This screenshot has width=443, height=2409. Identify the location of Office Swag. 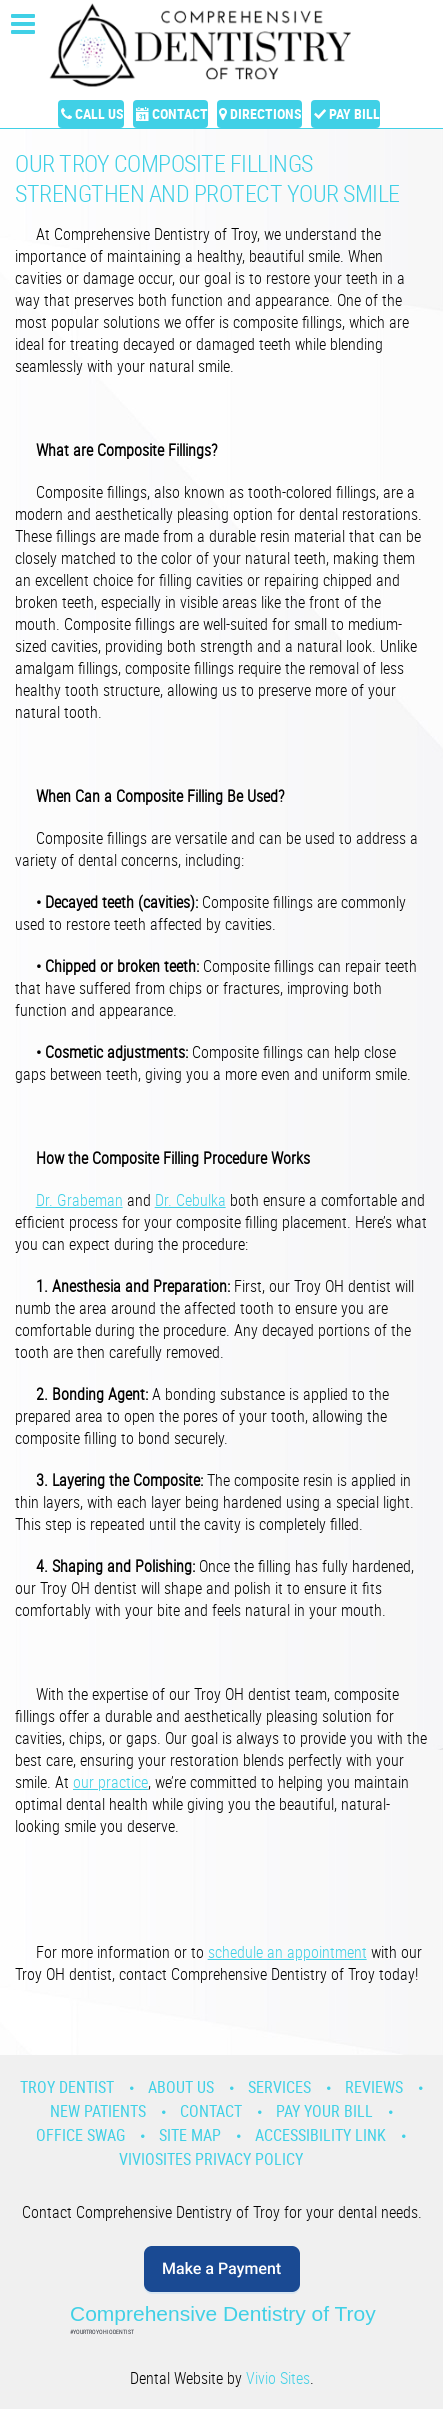
(80, 2135).